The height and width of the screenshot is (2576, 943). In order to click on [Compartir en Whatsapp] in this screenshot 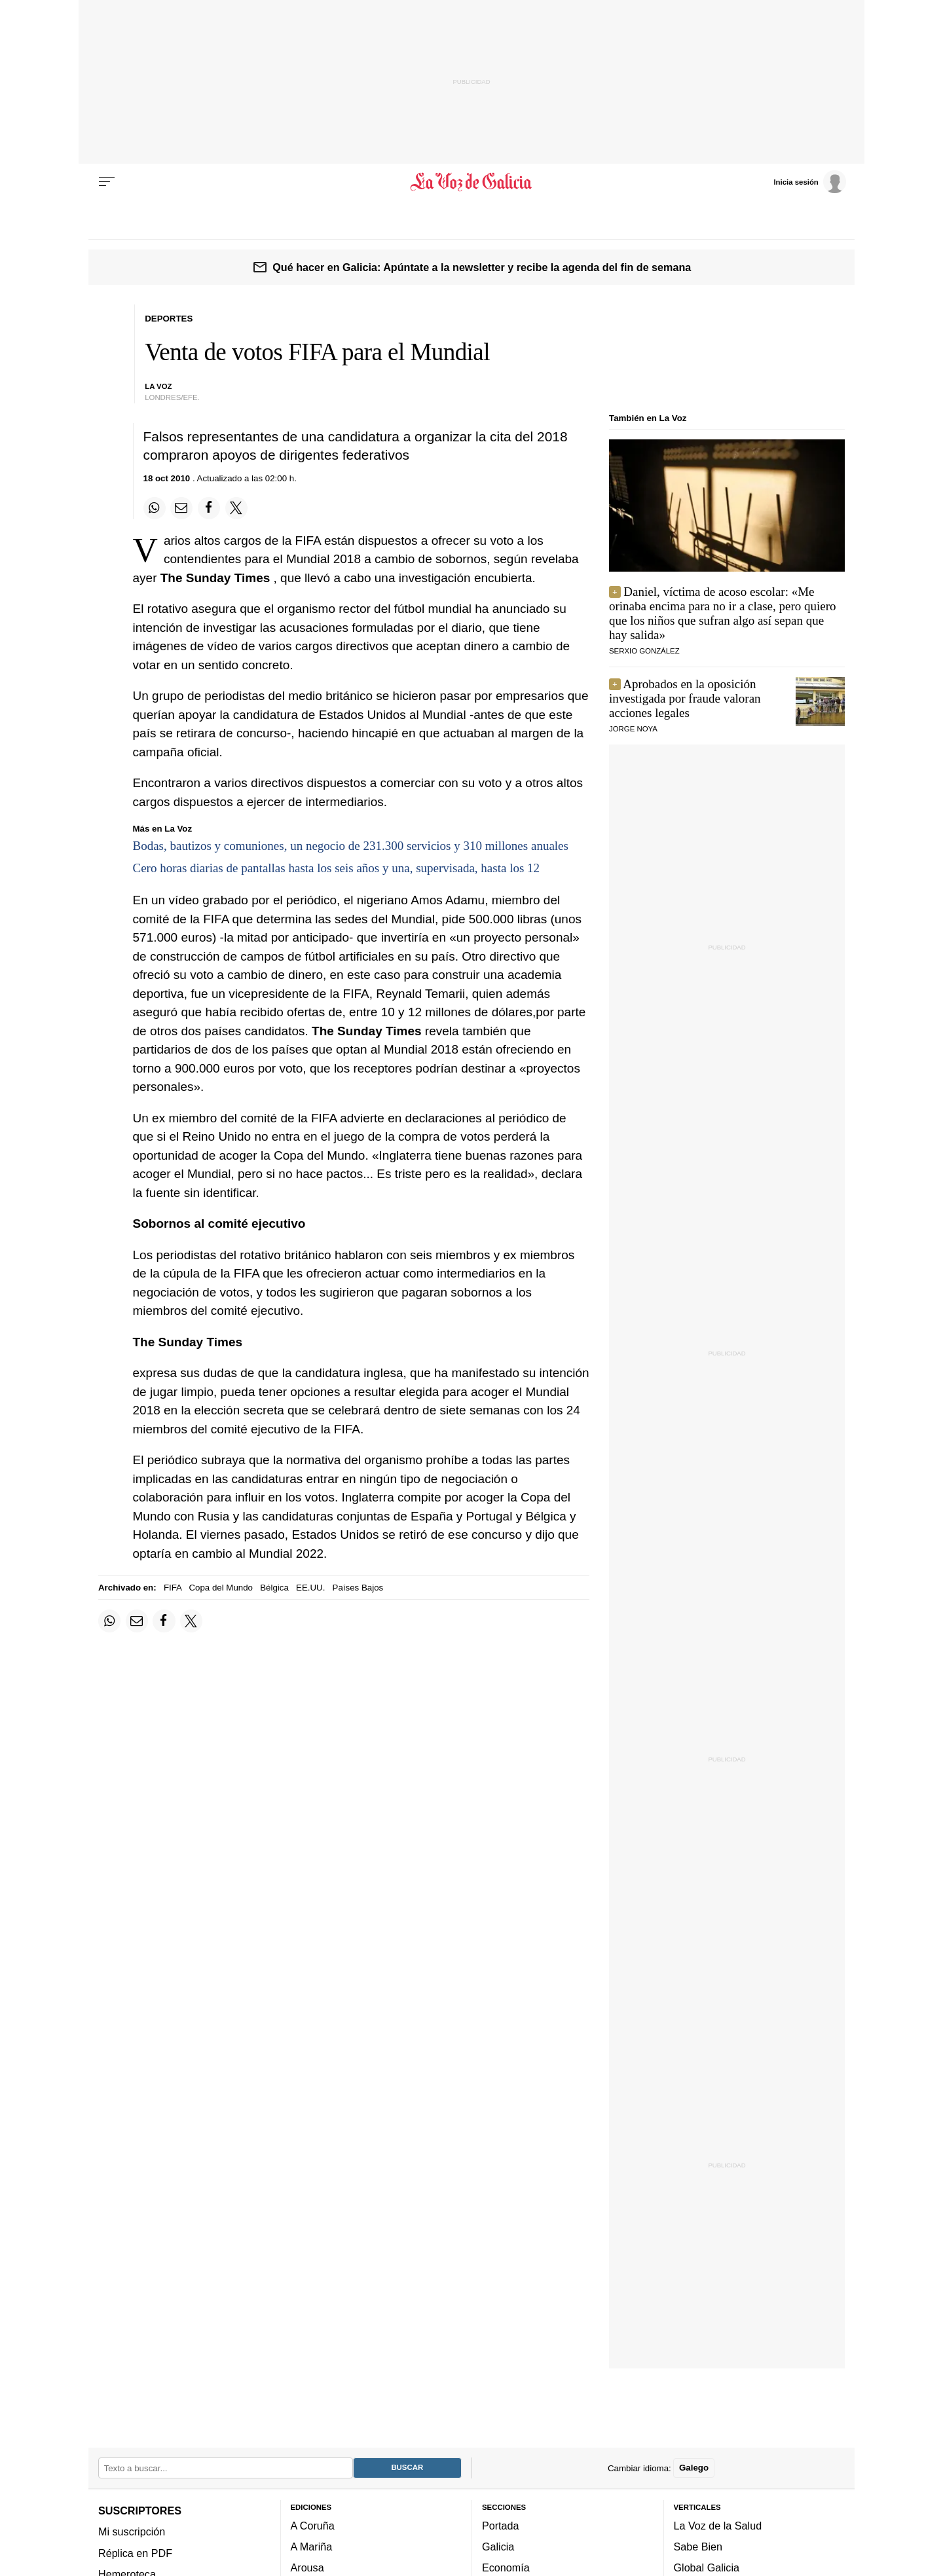, I will do `click(154, 508)`.